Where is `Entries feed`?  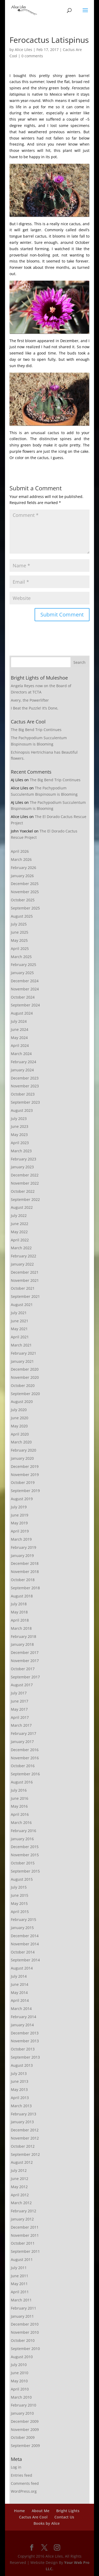
Entries feed is located at coordinates (21, 2475).